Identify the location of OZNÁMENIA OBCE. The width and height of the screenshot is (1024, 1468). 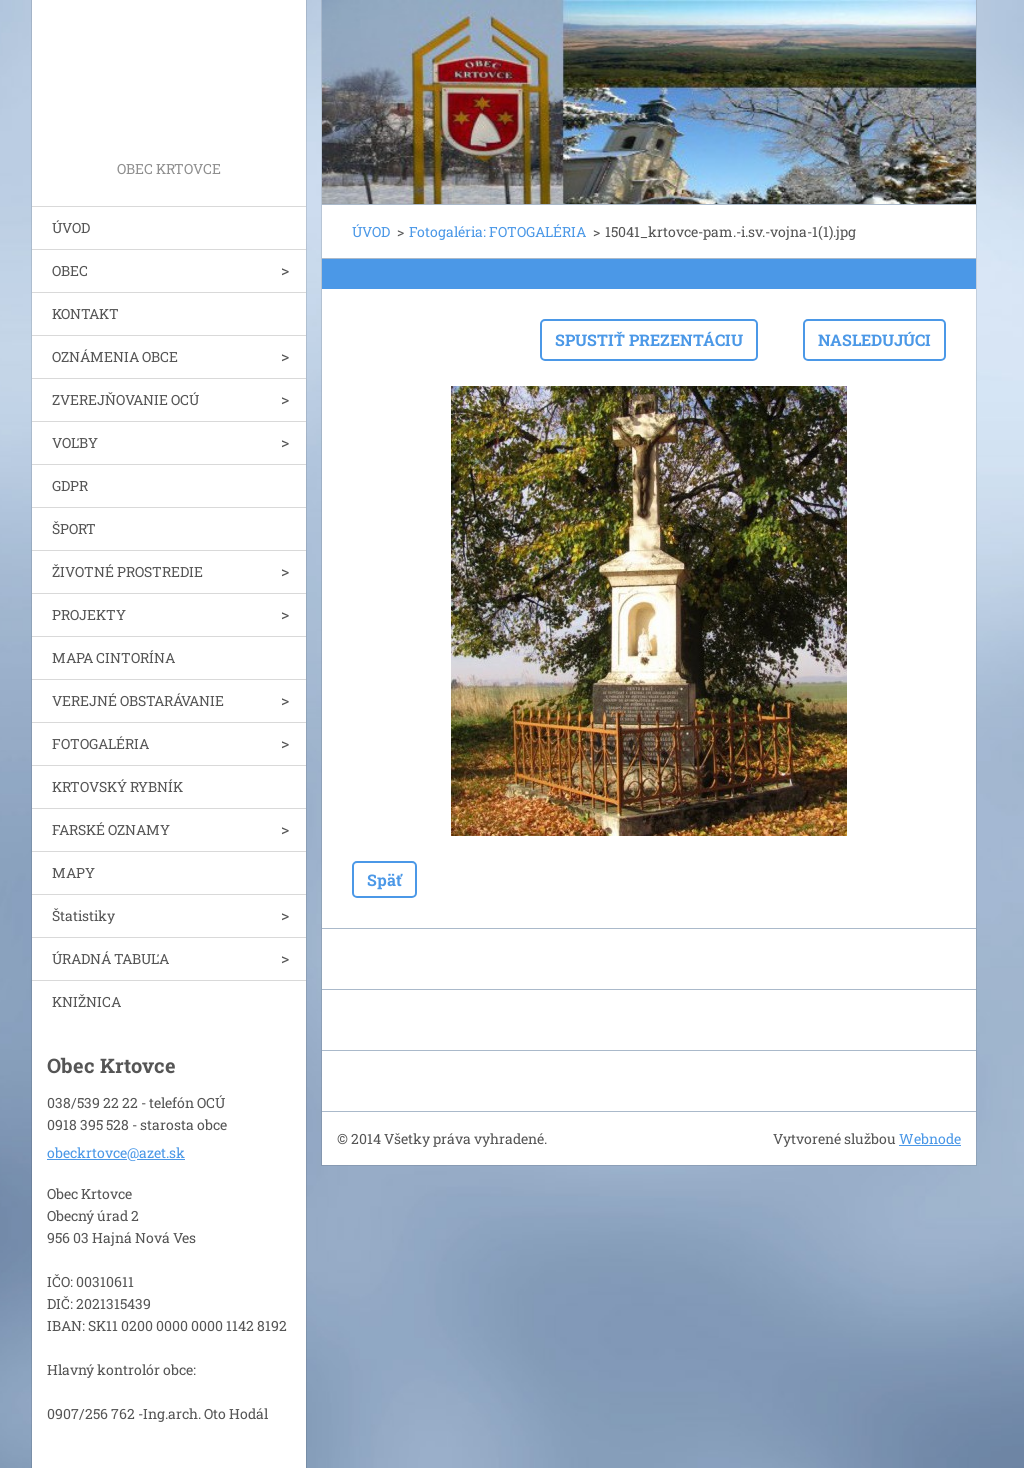
(115, 356).